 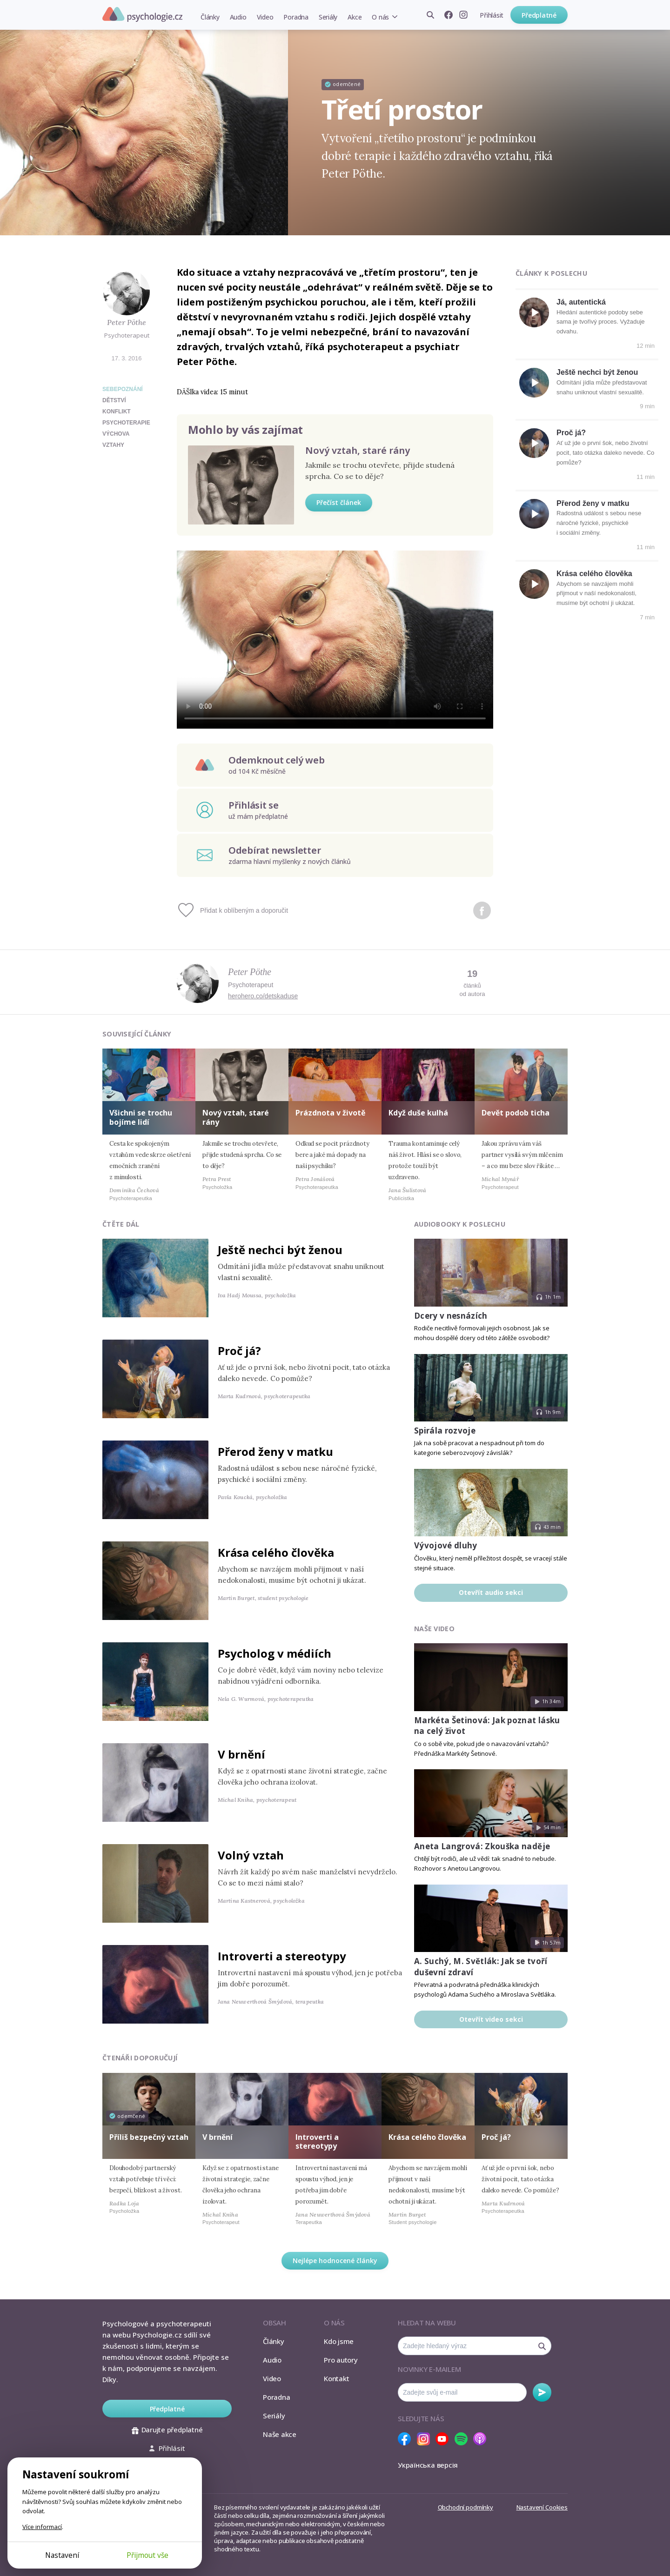 I want to click on Předplatné, so click(x=539, y=15).